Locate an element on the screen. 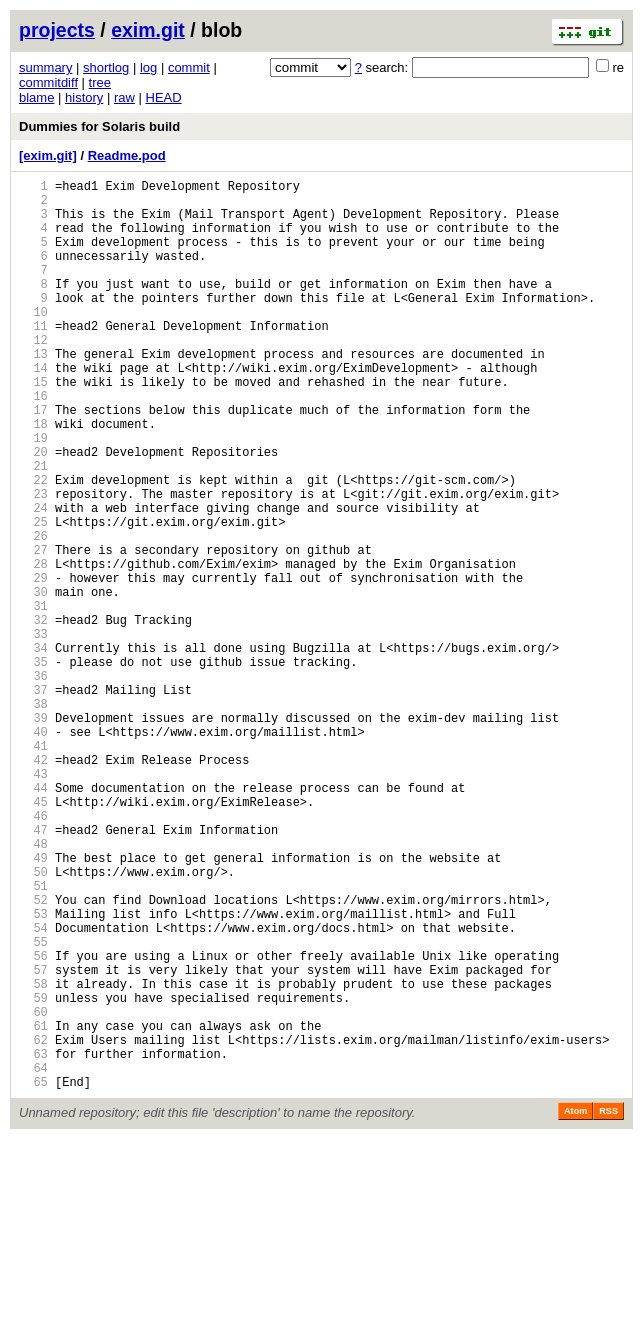  35 is located at coordinates (33, 766).